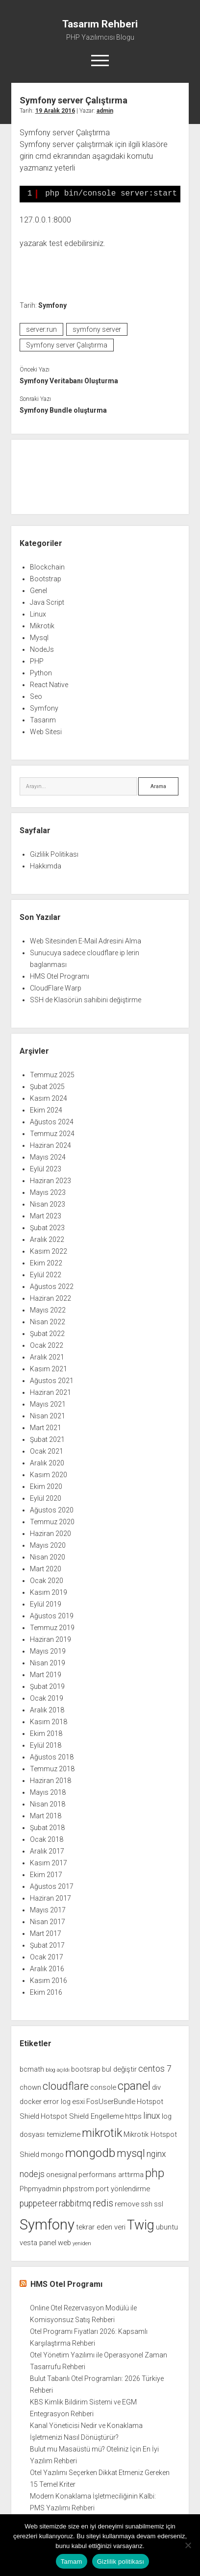 This screenshot has width=200, height=2576. Describe the element at coordinates (52, 1616) in the screenshot. I see `Ağustos 2019` at that location.